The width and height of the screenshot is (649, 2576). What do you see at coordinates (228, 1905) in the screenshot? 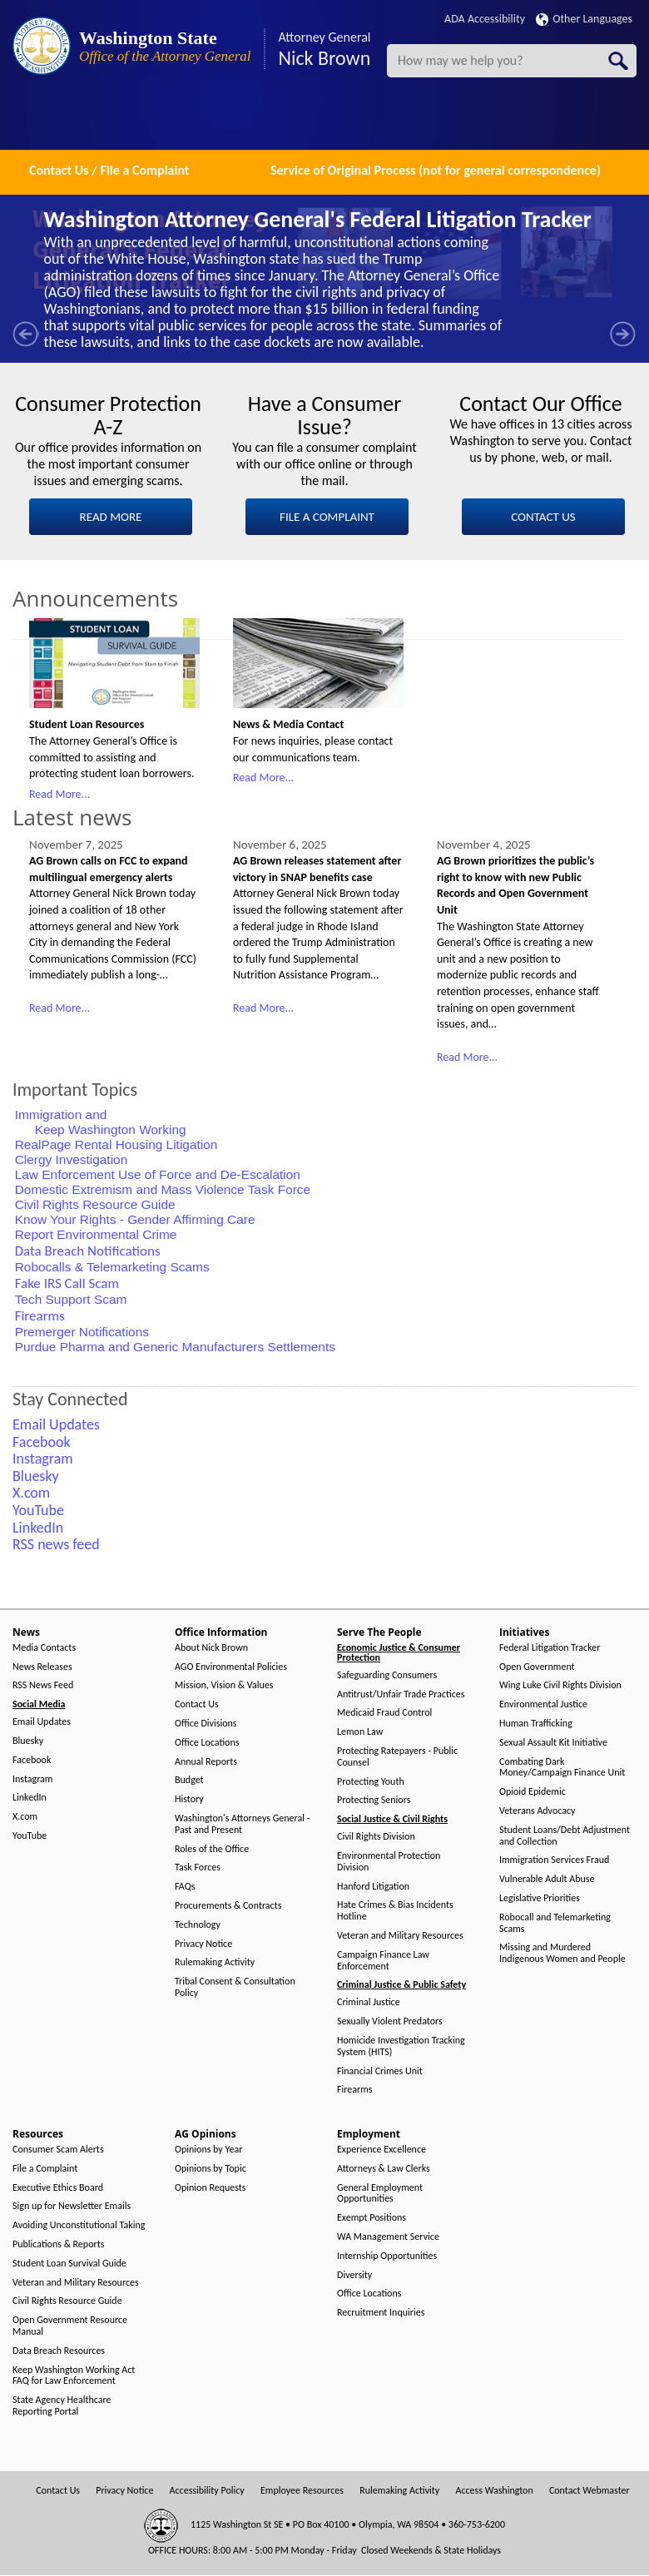
I see `Procurements & Contracts` at bounding box center [228, 1905].